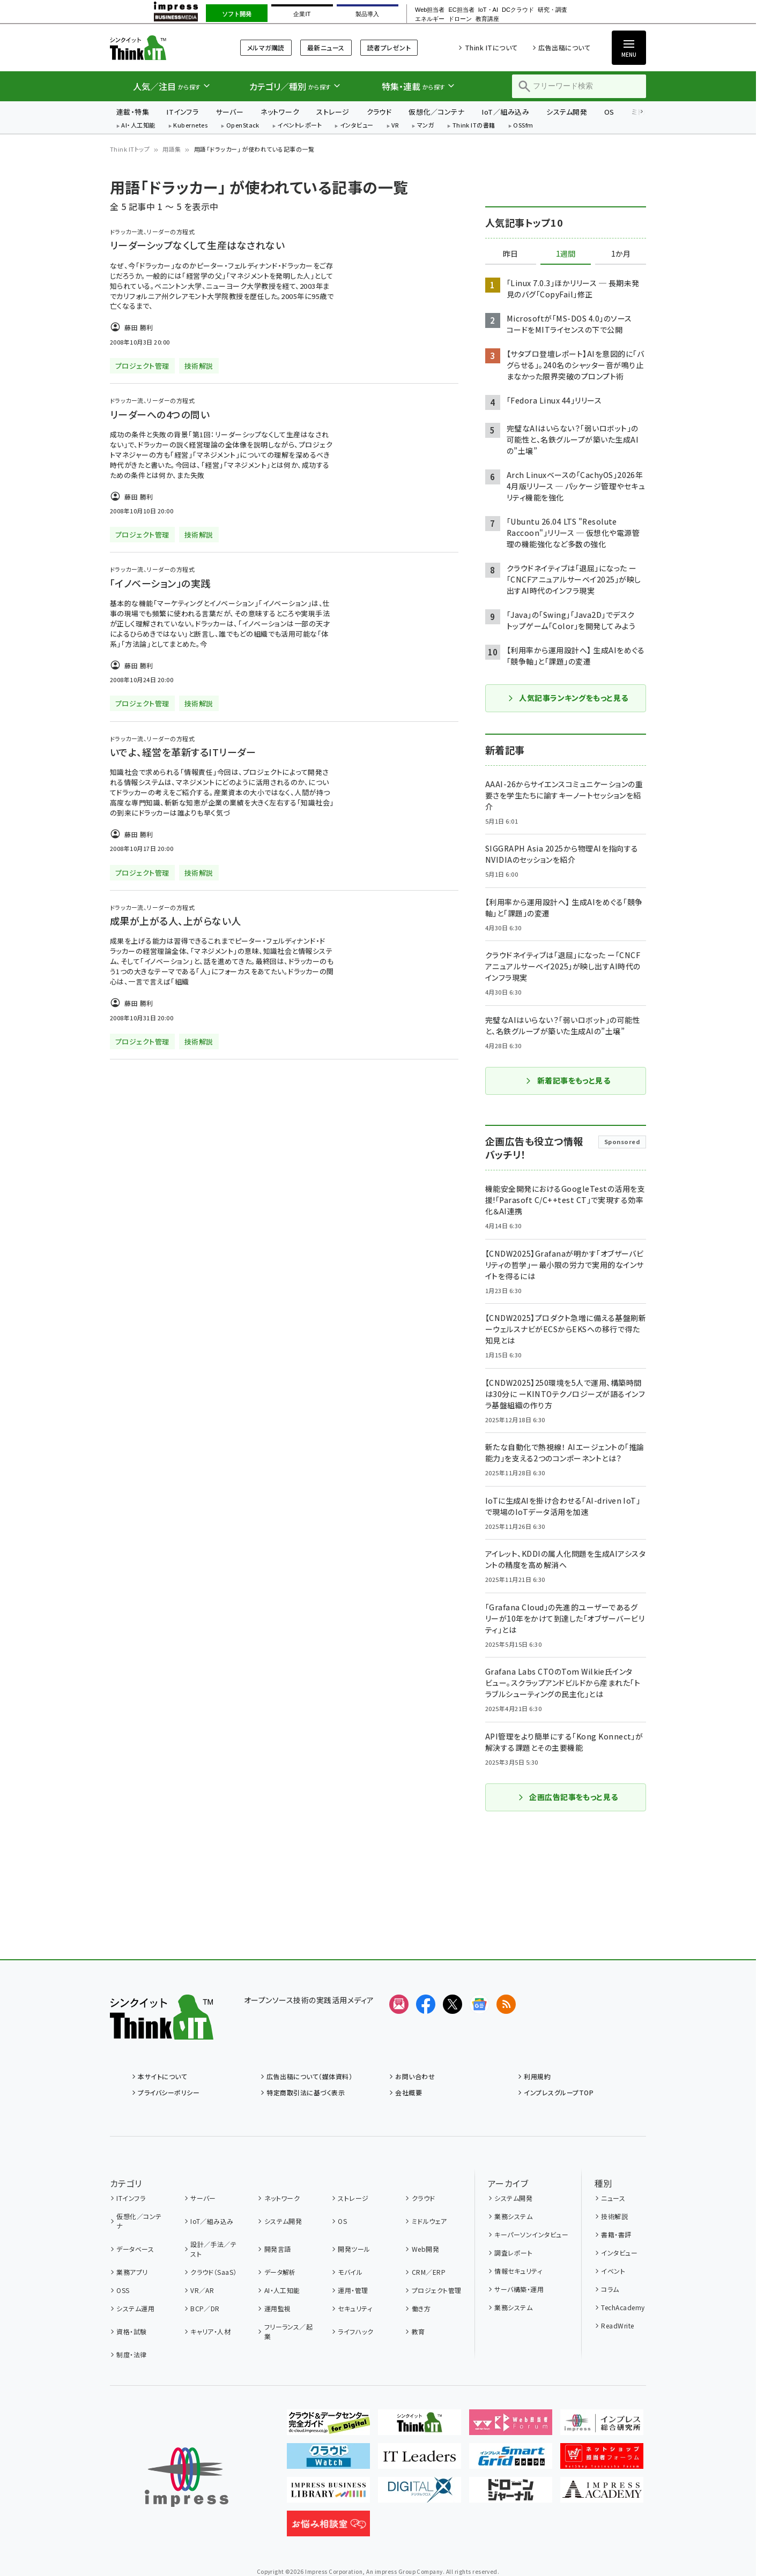  What do you see at coordinates (488, 10) in the screenshot?
I see `IoT・AI` at bounding box center [488, 10].